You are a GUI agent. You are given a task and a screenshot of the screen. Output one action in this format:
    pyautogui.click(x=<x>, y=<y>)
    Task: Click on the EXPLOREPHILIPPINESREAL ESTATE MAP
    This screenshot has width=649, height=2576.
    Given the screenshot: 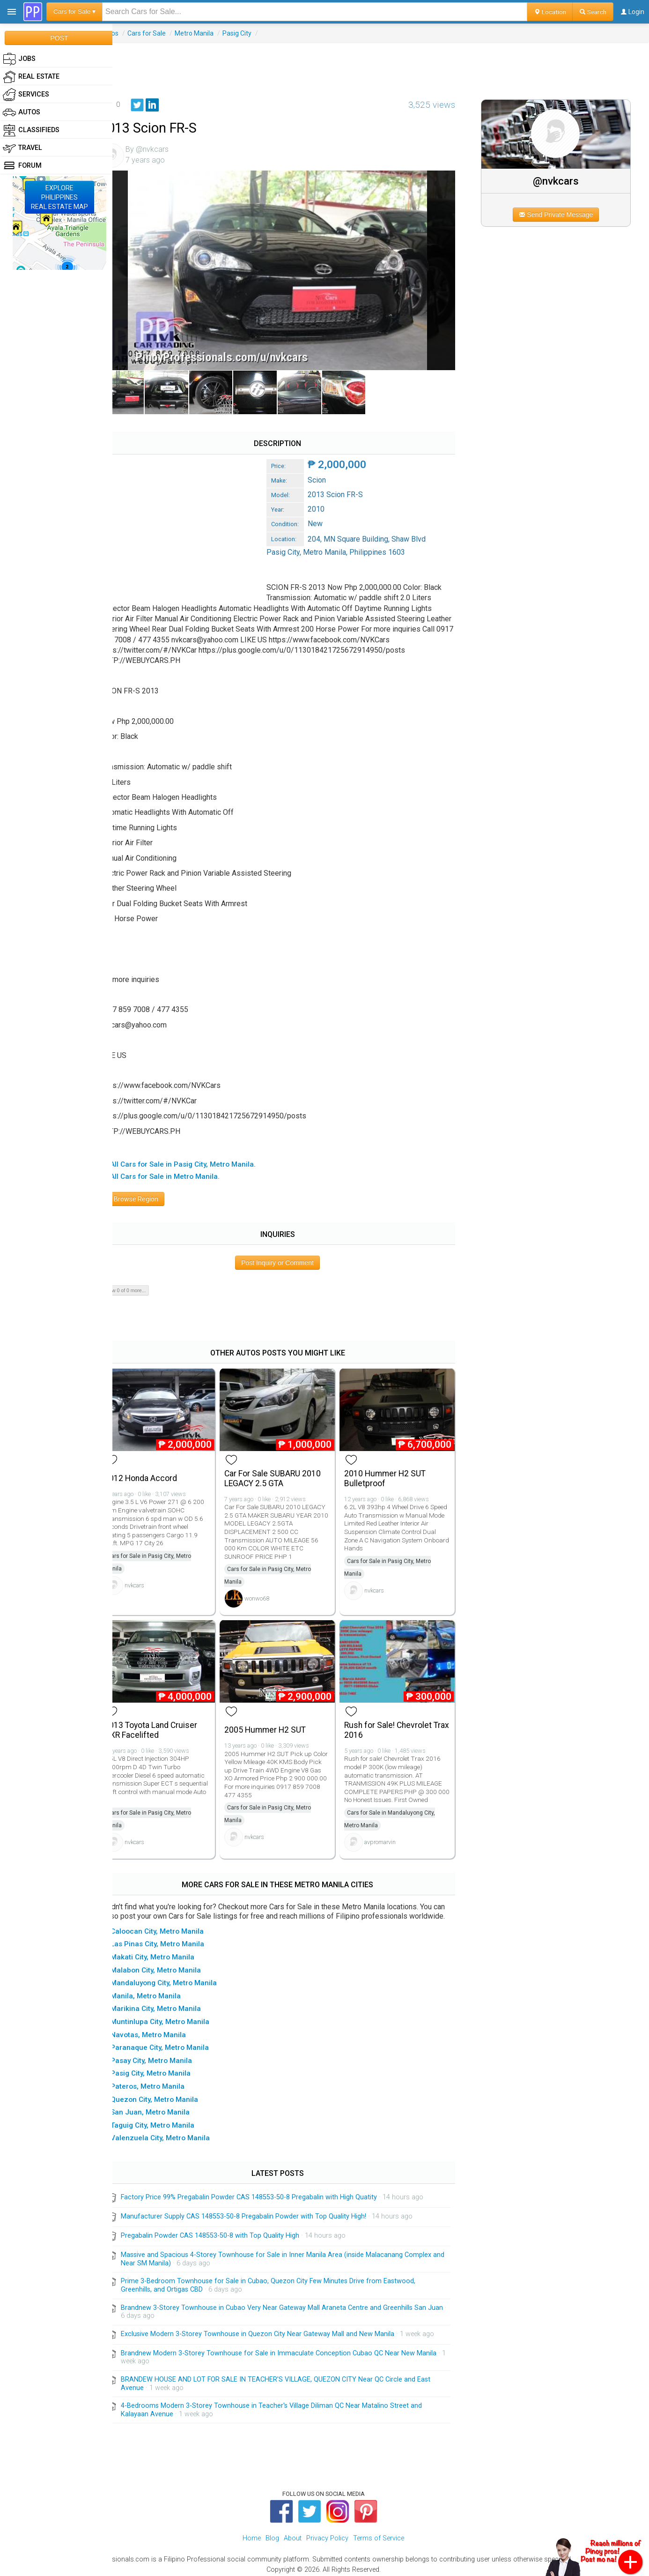 What is the action you would take?
    pyautogui.click(x=59, y=197)
    